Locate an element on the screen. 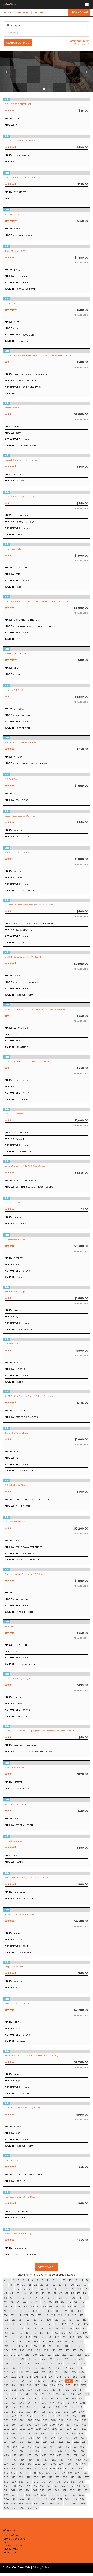 The image size is (93, 2576). WINDOW SPOTLIGHT BRACKET is located at coordinates (21, 140).